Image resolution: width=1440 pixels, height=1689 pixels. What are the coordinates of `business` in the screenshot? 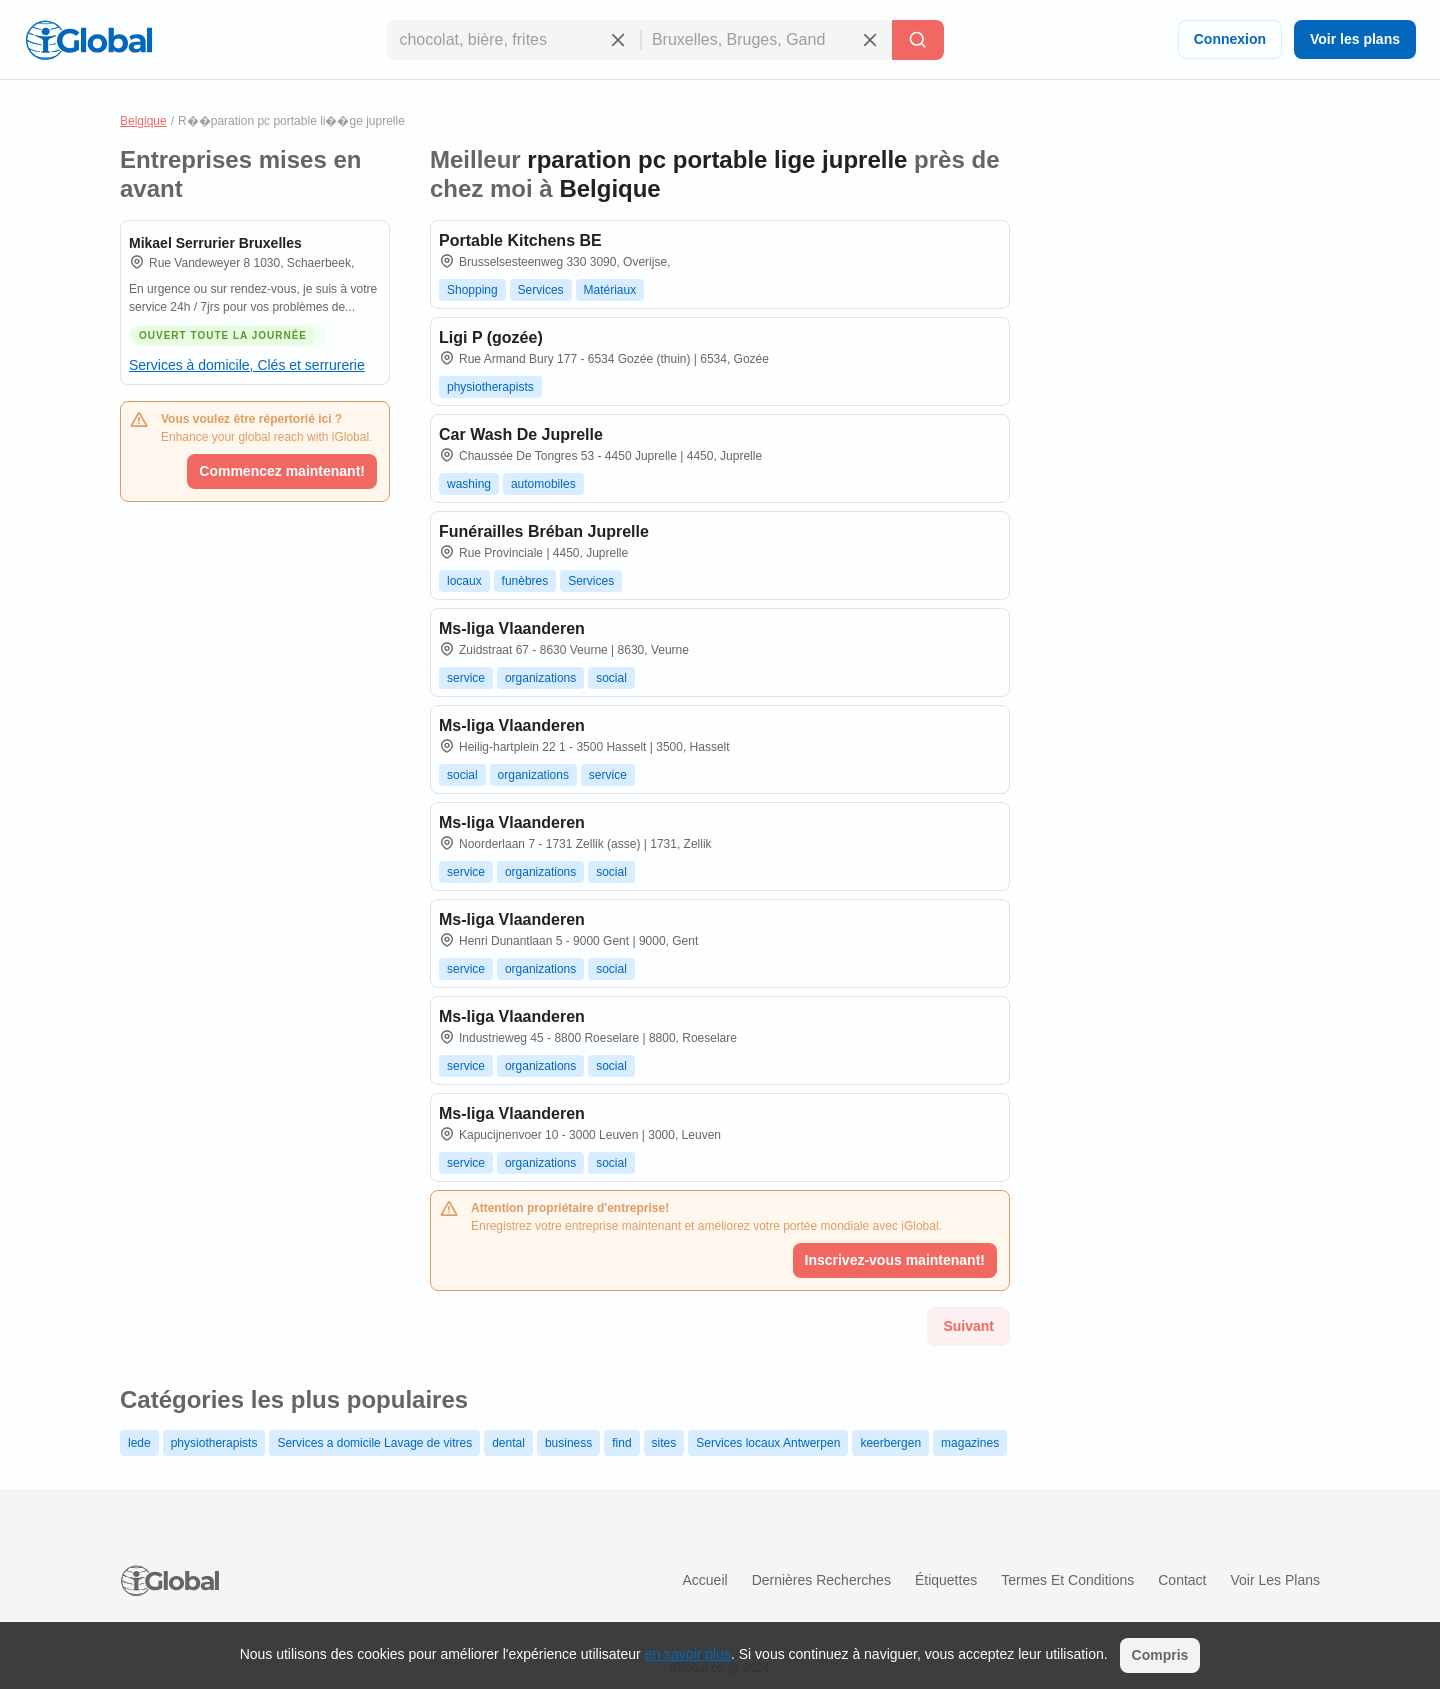 It's located at (568, 1443).